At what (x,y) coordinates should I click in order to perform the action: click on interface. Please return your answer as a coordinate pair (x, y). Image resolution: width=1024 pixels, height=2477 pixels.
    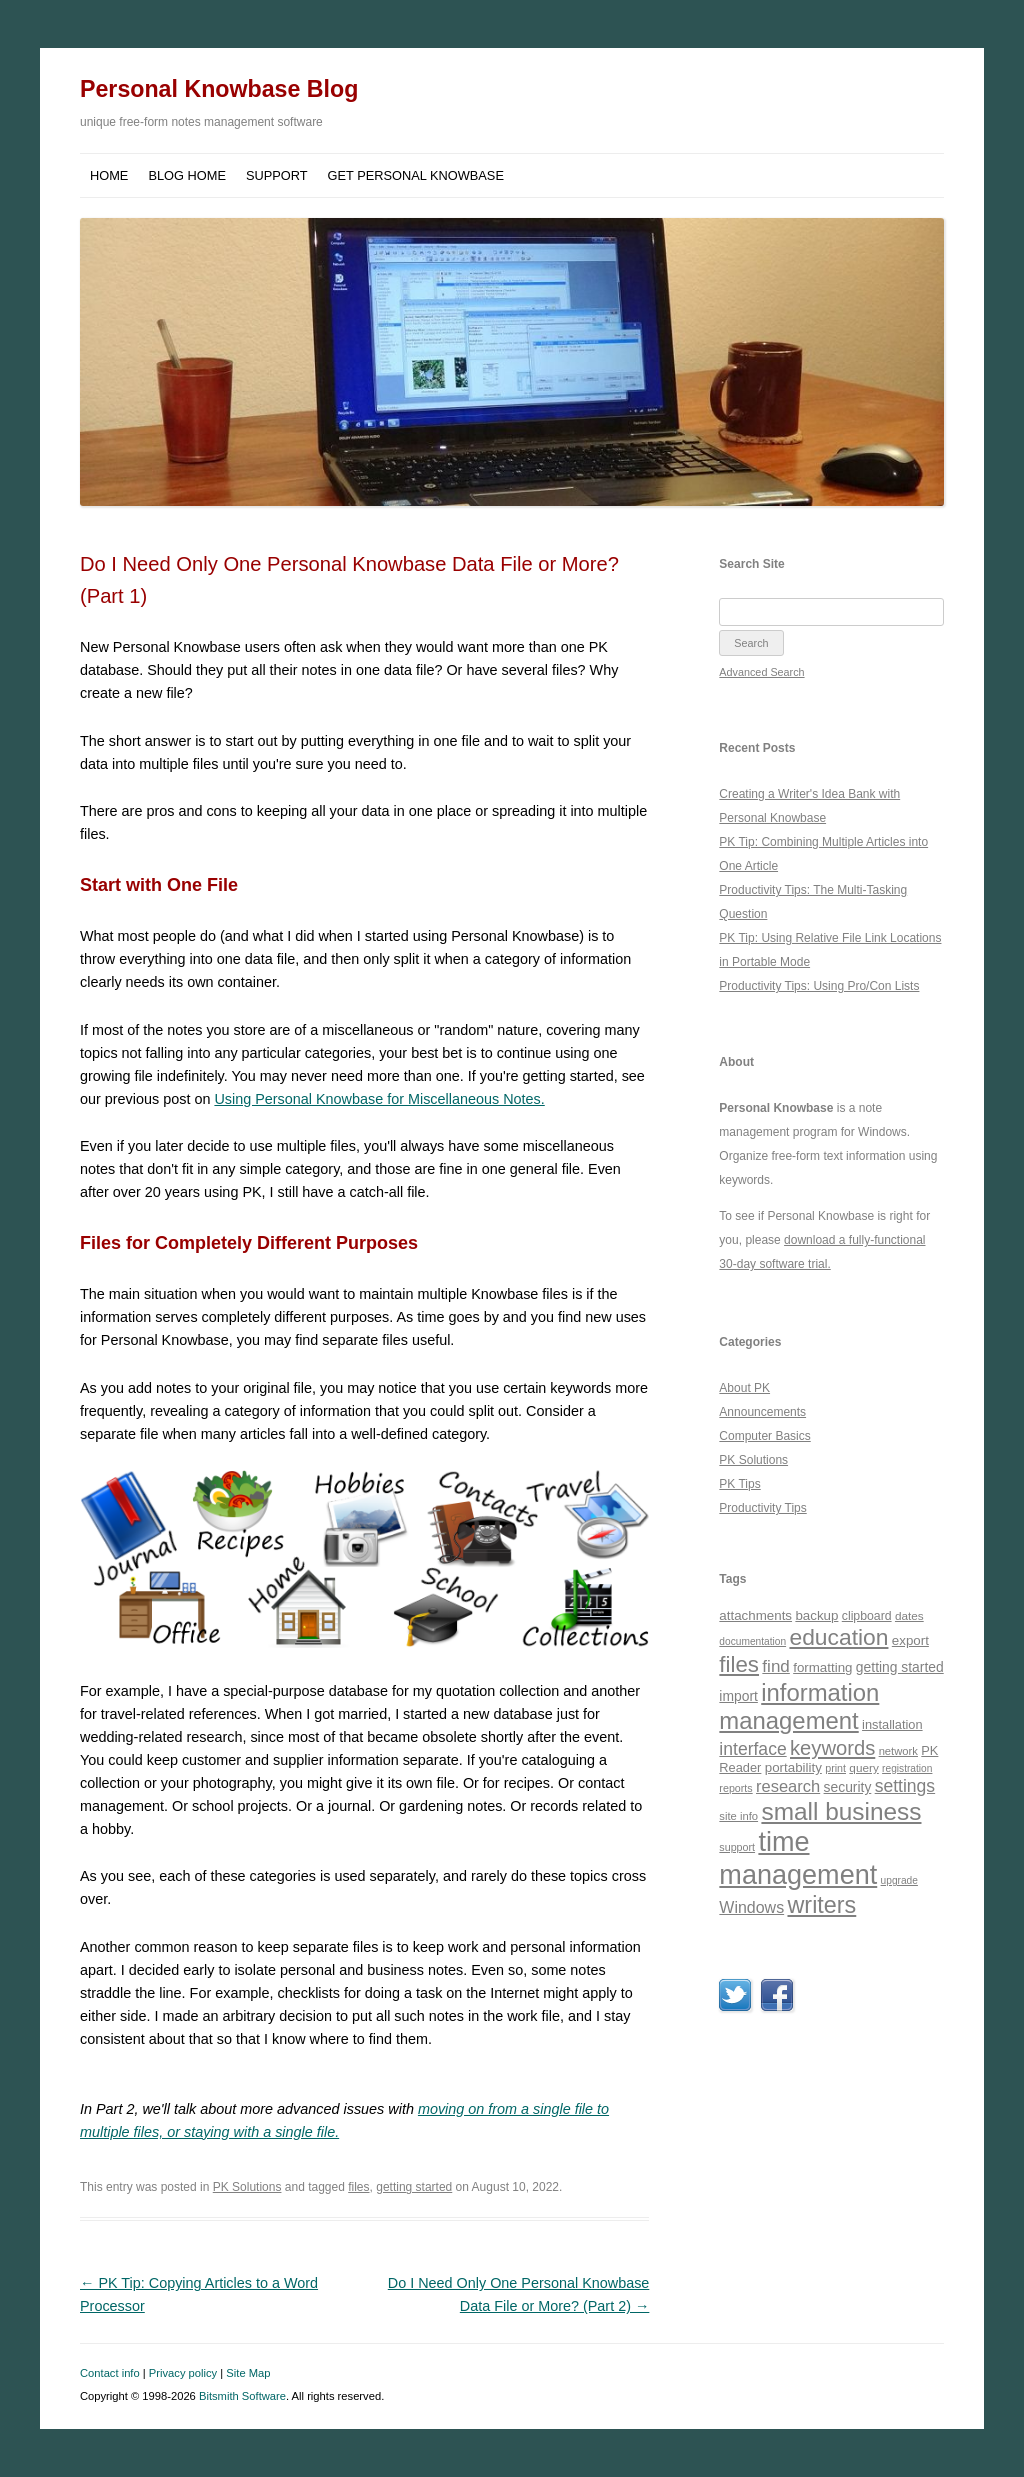
    Looking at the image, I should click on (752, 1749).